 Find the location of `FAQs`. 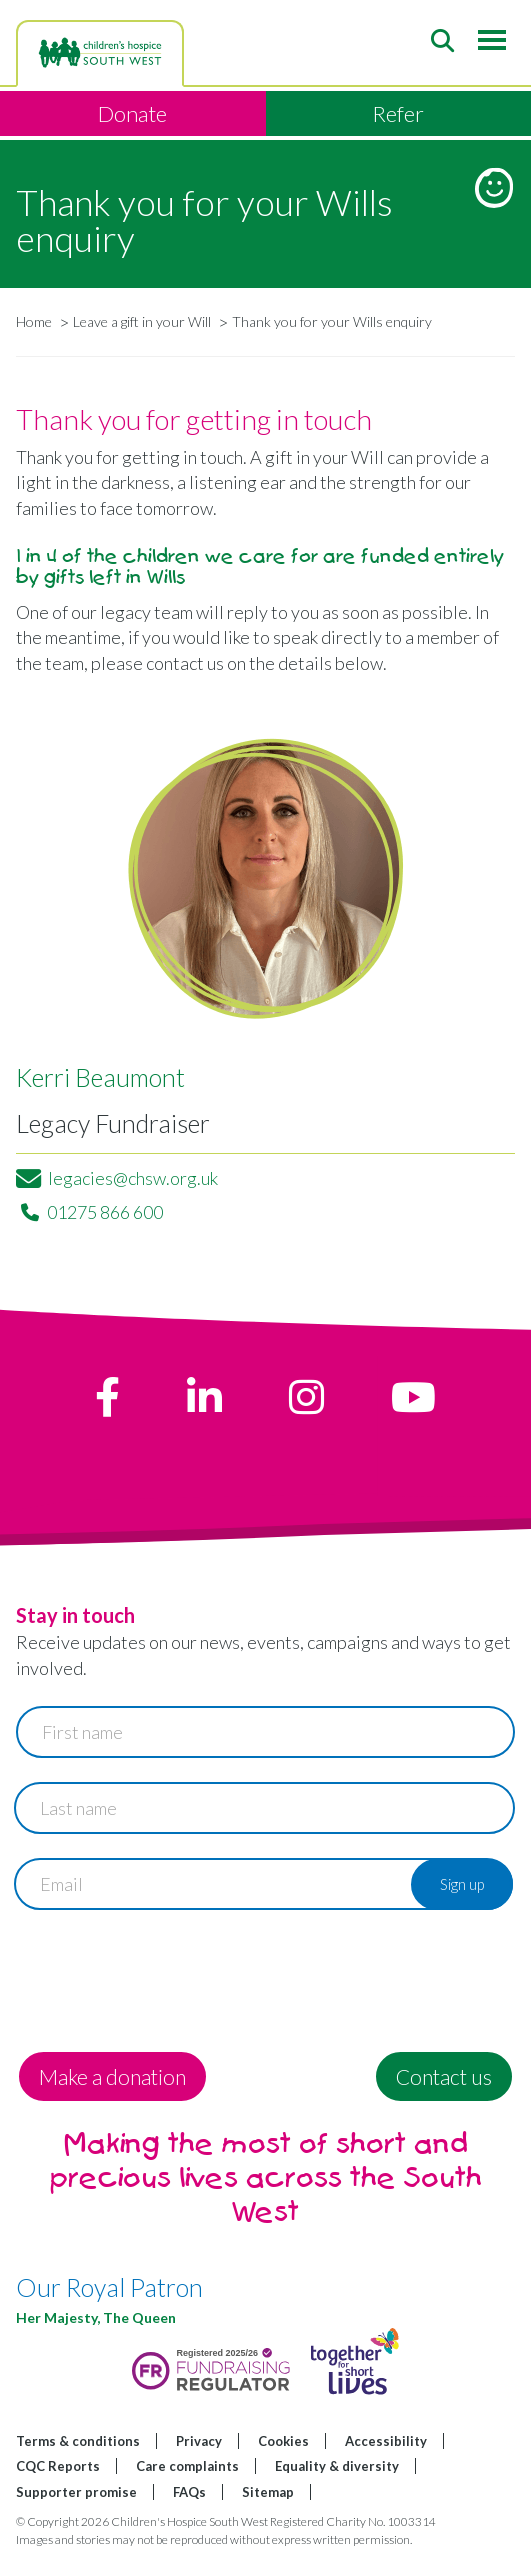

FAQs is located at coordinates (189, 2492).